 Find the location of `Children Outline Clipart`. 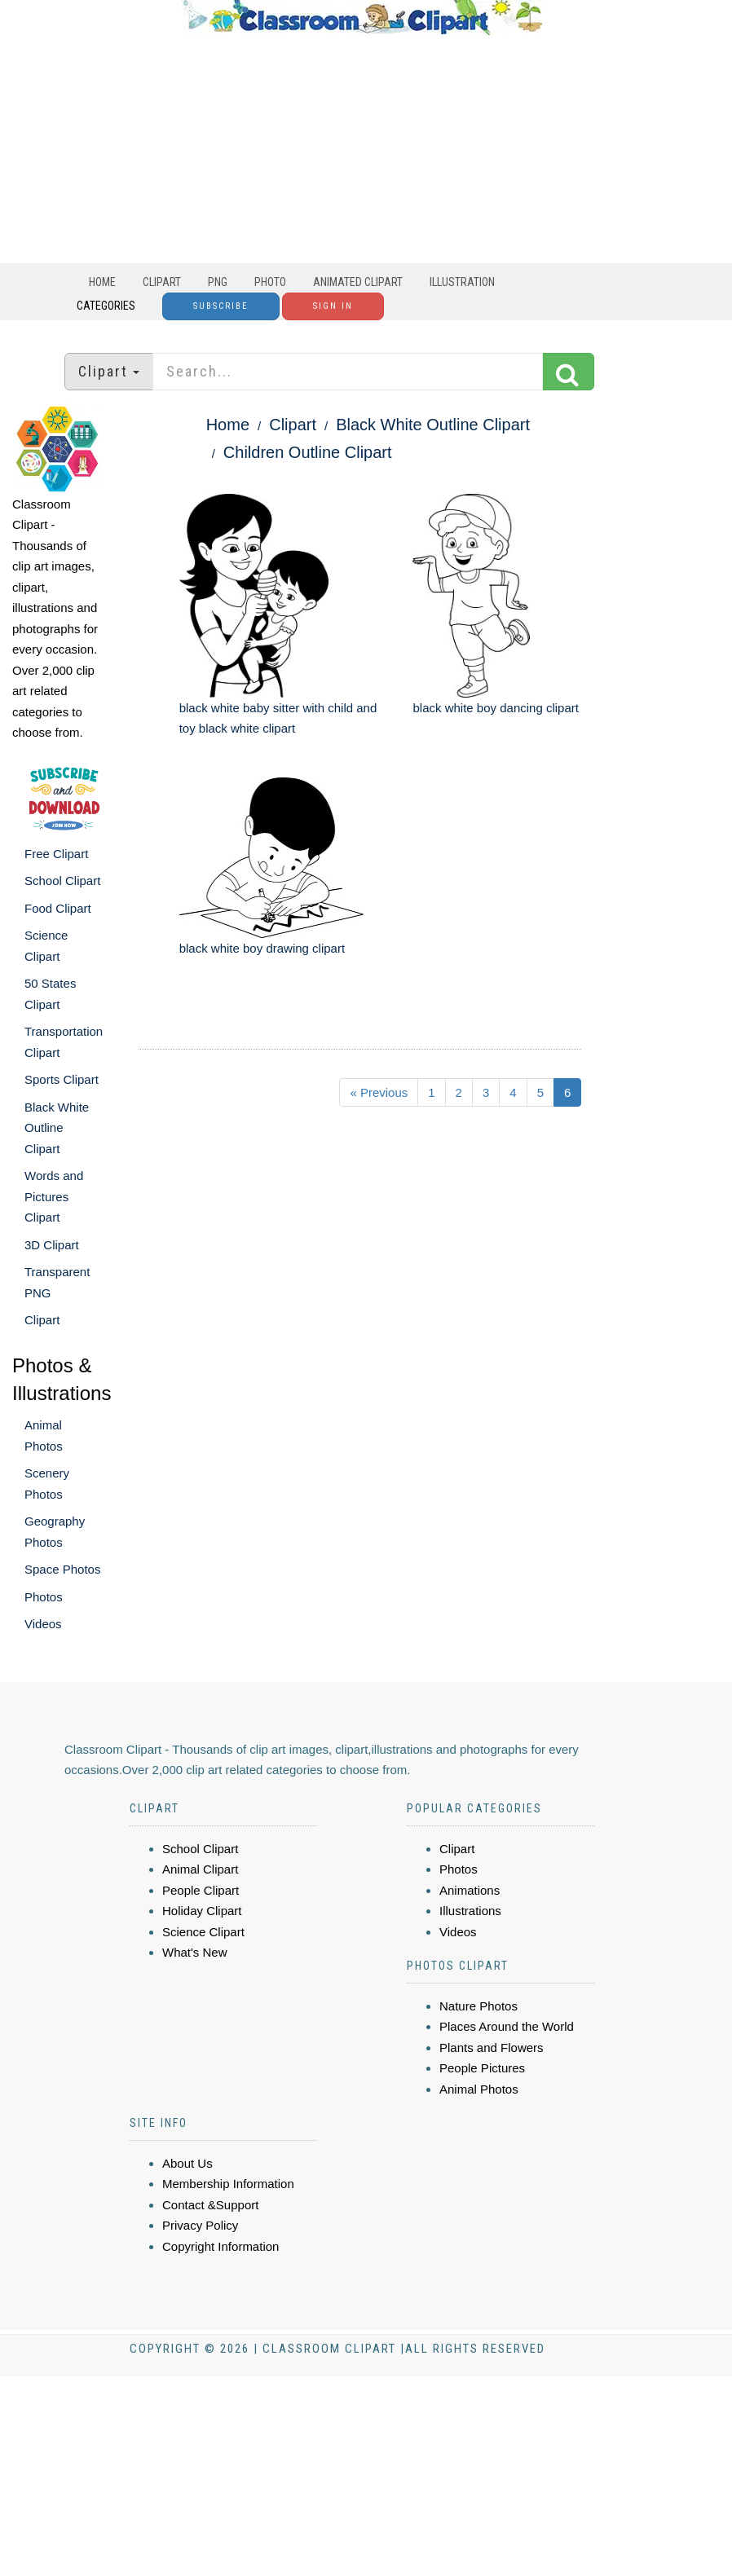

Children Outline Clipart is located at coordinates (307, 452).